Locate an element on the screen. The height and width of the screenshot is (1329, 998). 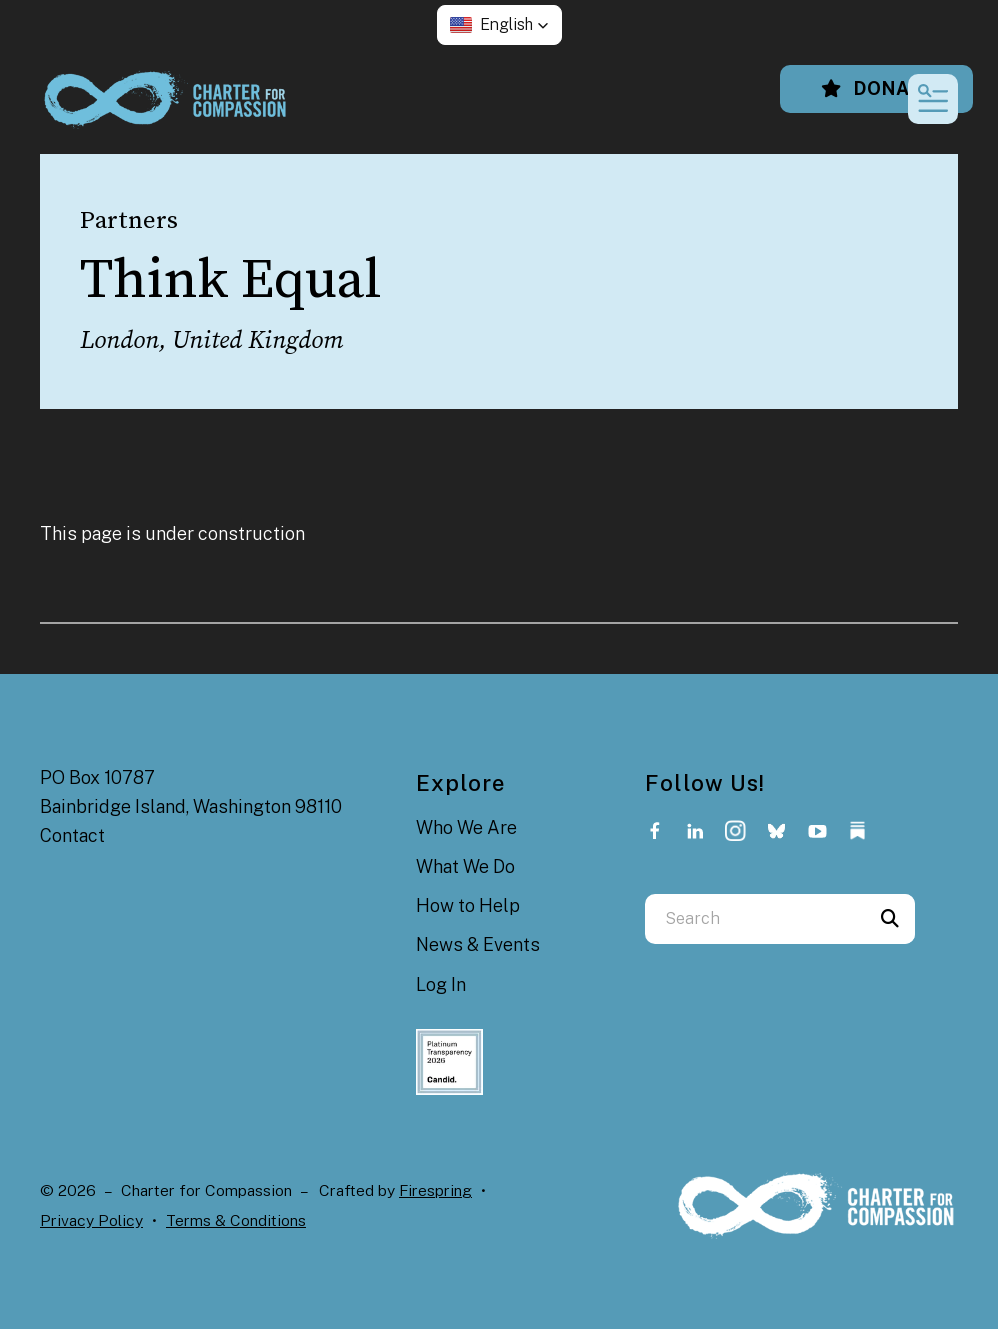
[button] is located at coordinates (499, 25).